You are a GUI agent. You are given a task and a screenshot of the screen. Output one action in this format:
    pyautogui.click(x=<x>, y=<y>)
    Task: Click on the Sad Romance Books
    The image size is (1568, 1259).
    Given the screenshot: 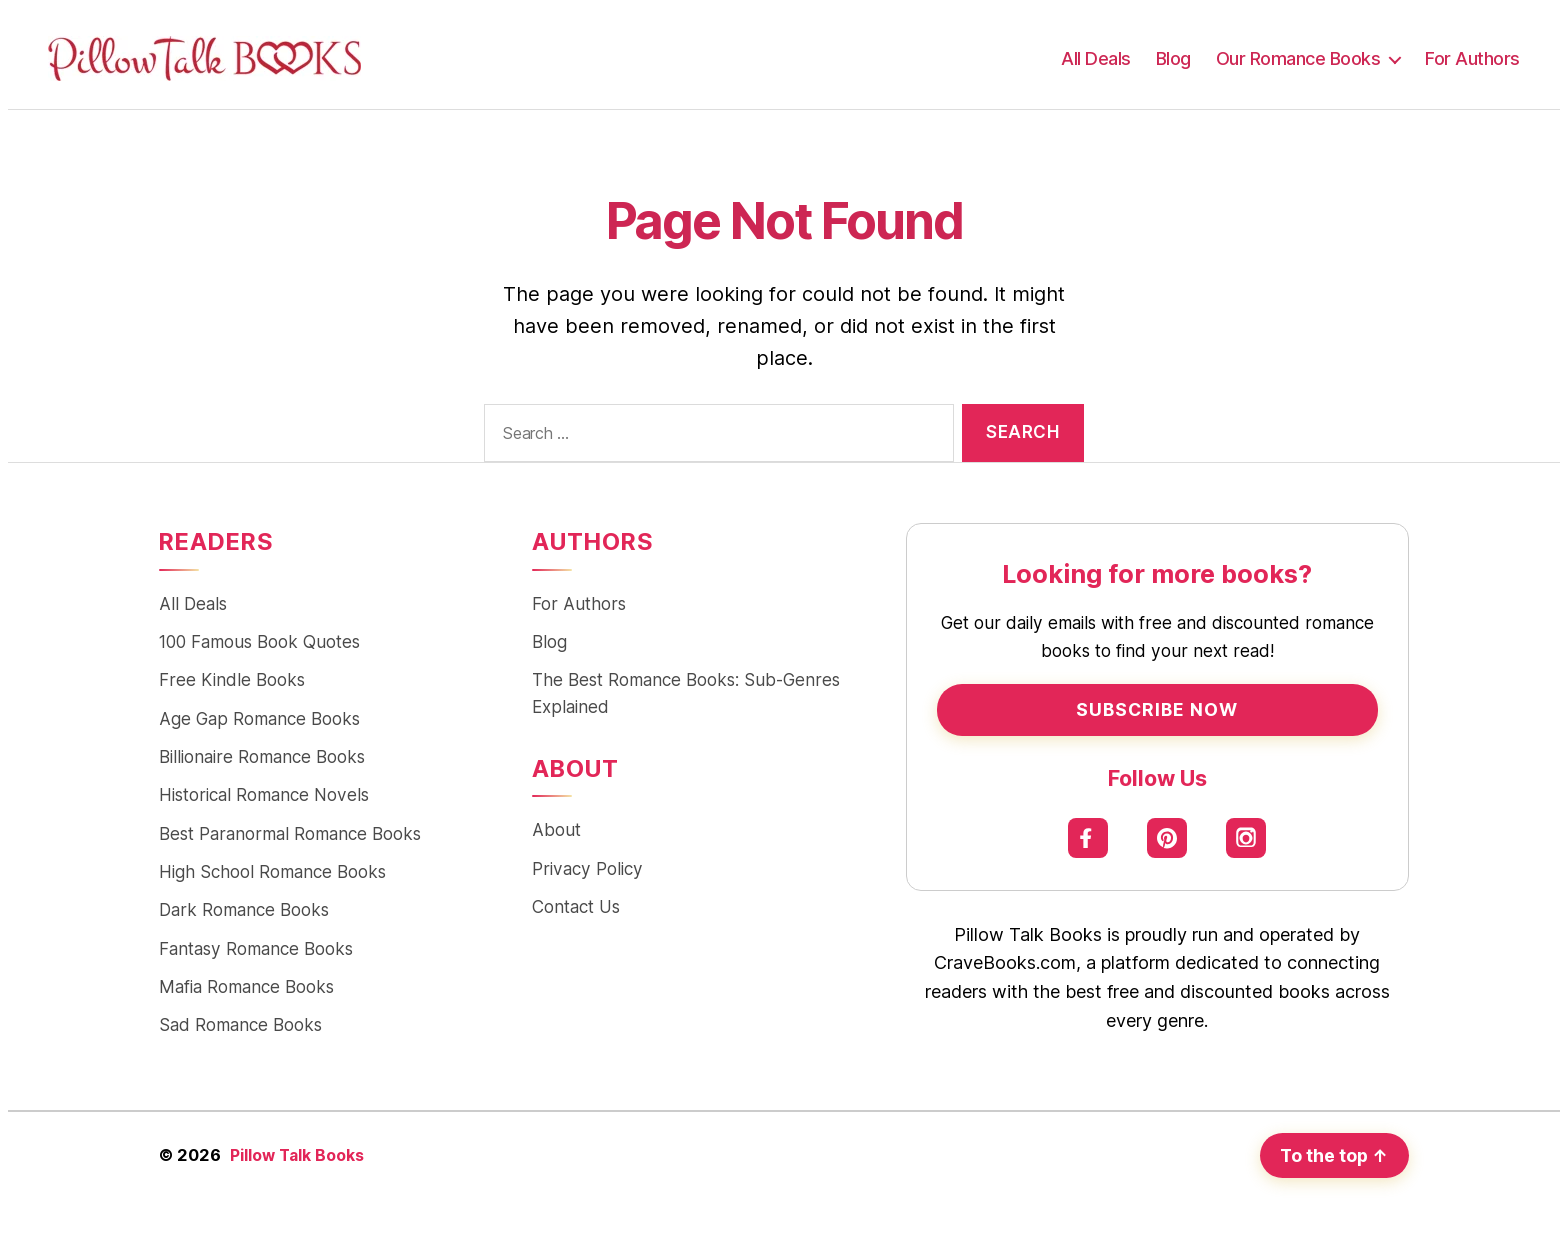 What is the action you would take?
    pyautogui.click(x=240, y=1033)
    